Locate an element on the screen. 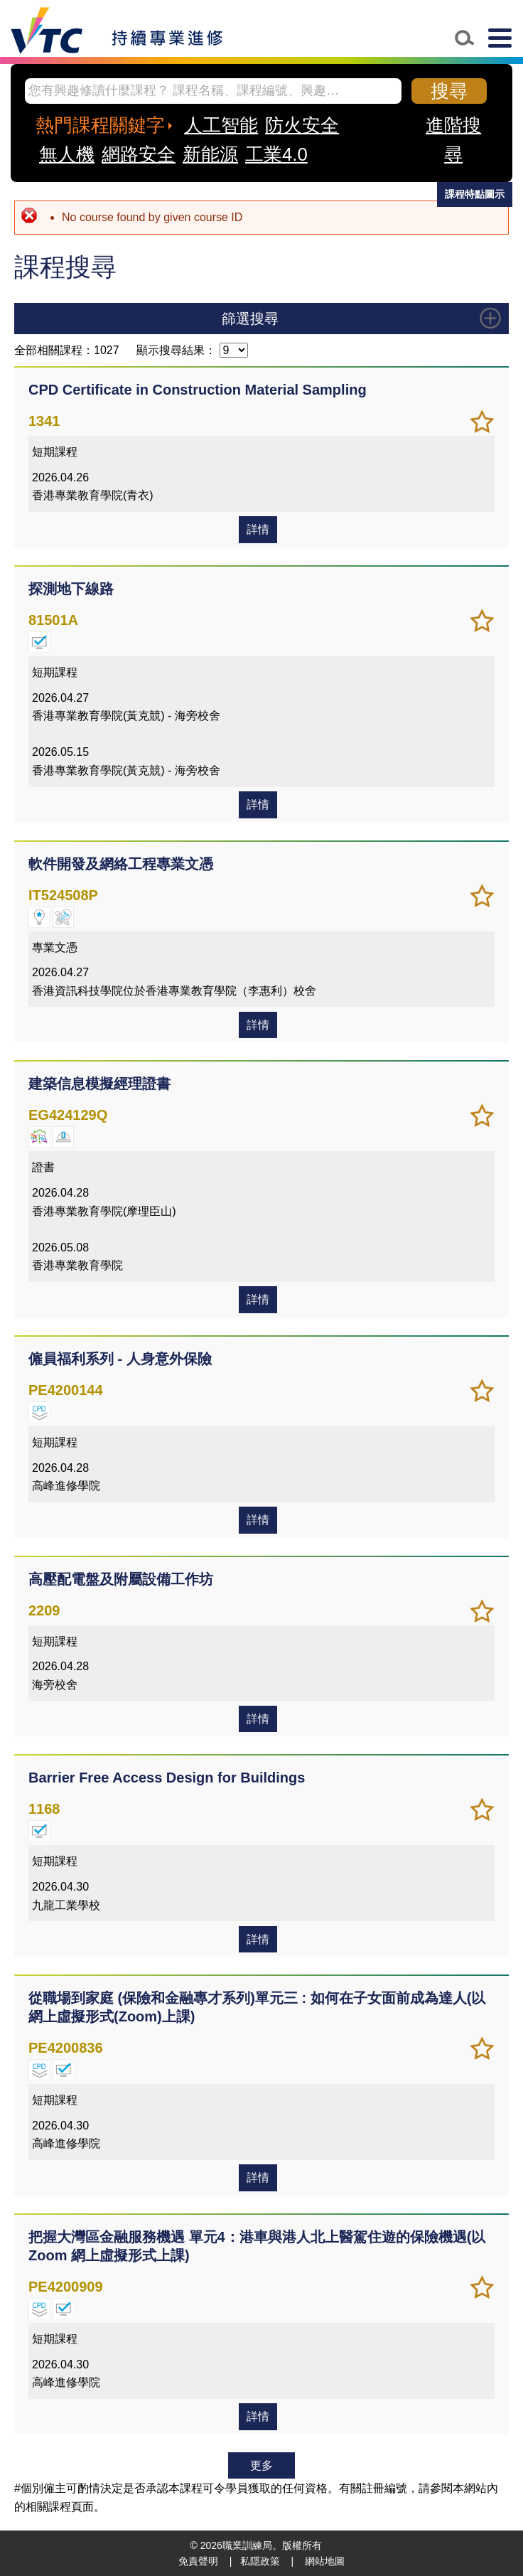 This screenshot has height=2576, width=523. 更多 is located at coordinates (261, 2465).